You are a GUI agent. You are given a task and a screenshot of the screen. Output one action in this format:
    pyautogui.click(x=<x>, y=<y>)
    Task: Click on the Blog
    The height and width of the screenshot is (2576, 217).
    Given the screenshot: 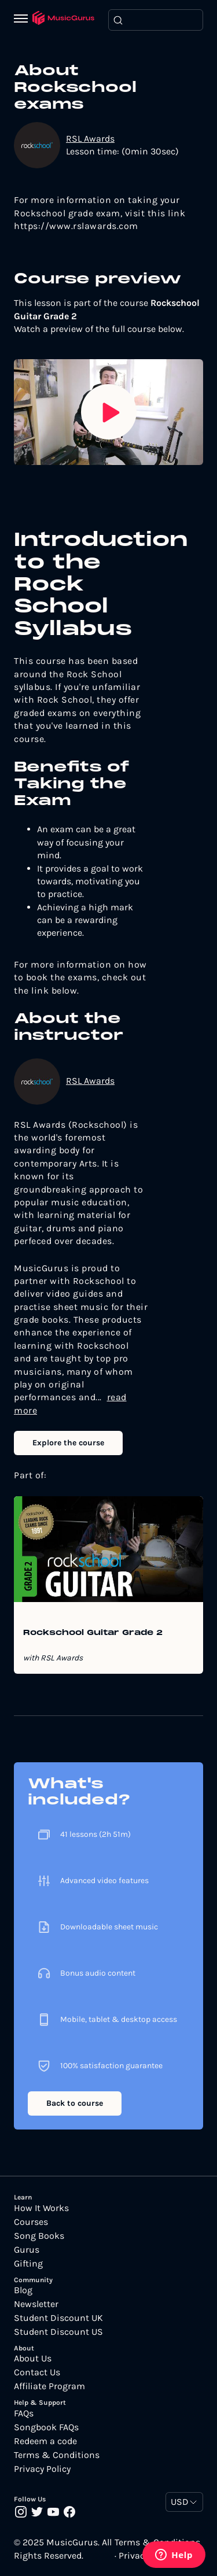 What is the action you would take?
    pyautogui.click(x=23, y=2290)
    